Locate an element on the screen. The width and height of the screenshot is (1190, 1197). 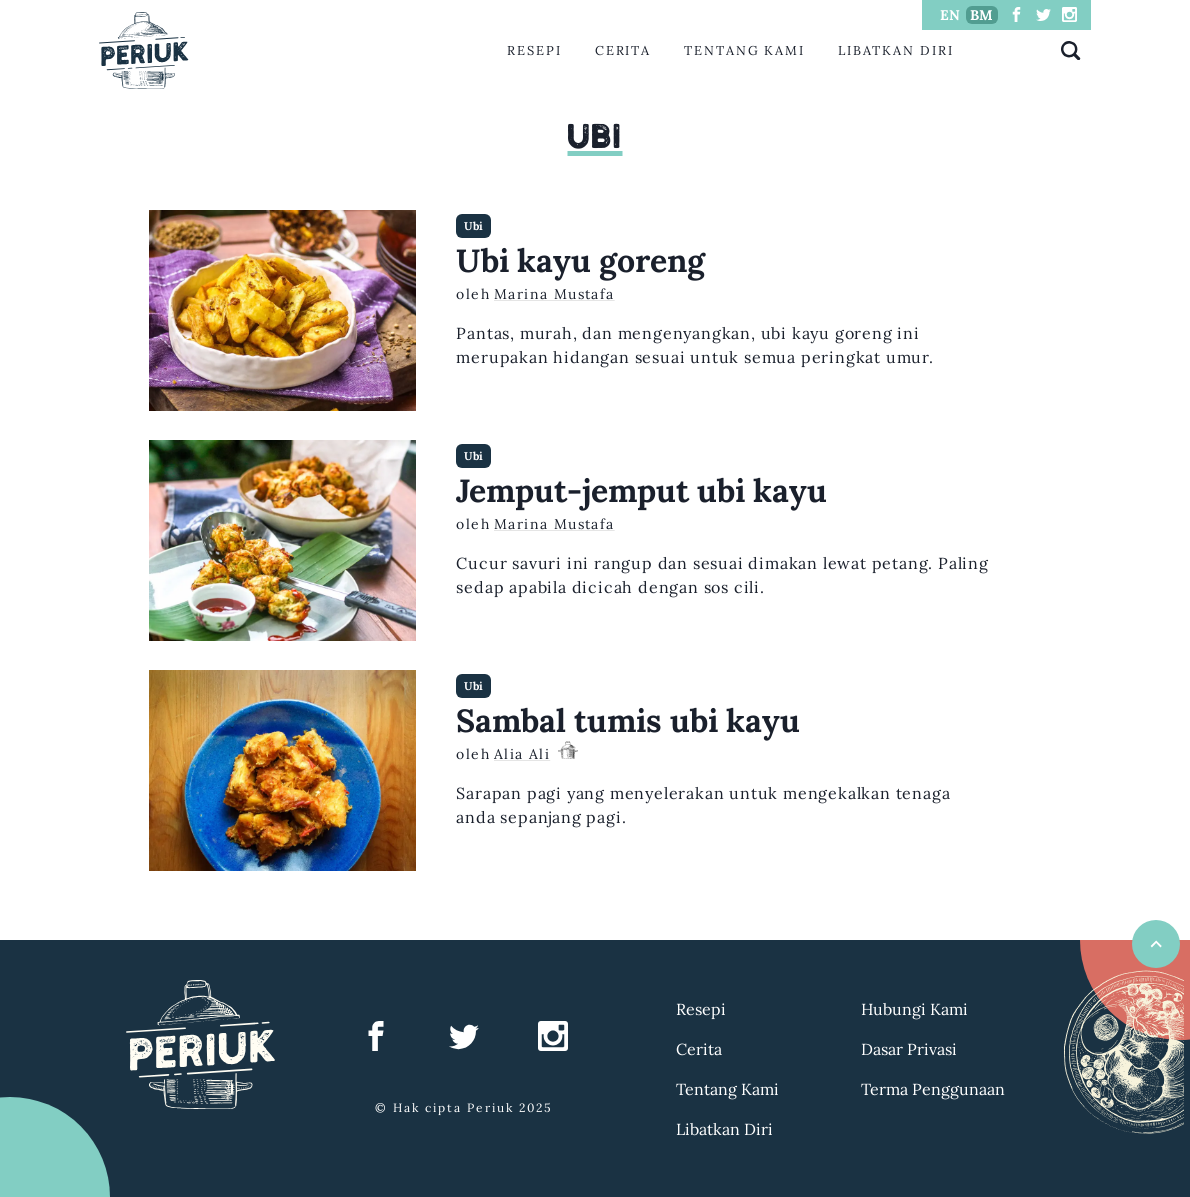
Dasar Privasi is located at coordinates (909, 1049).